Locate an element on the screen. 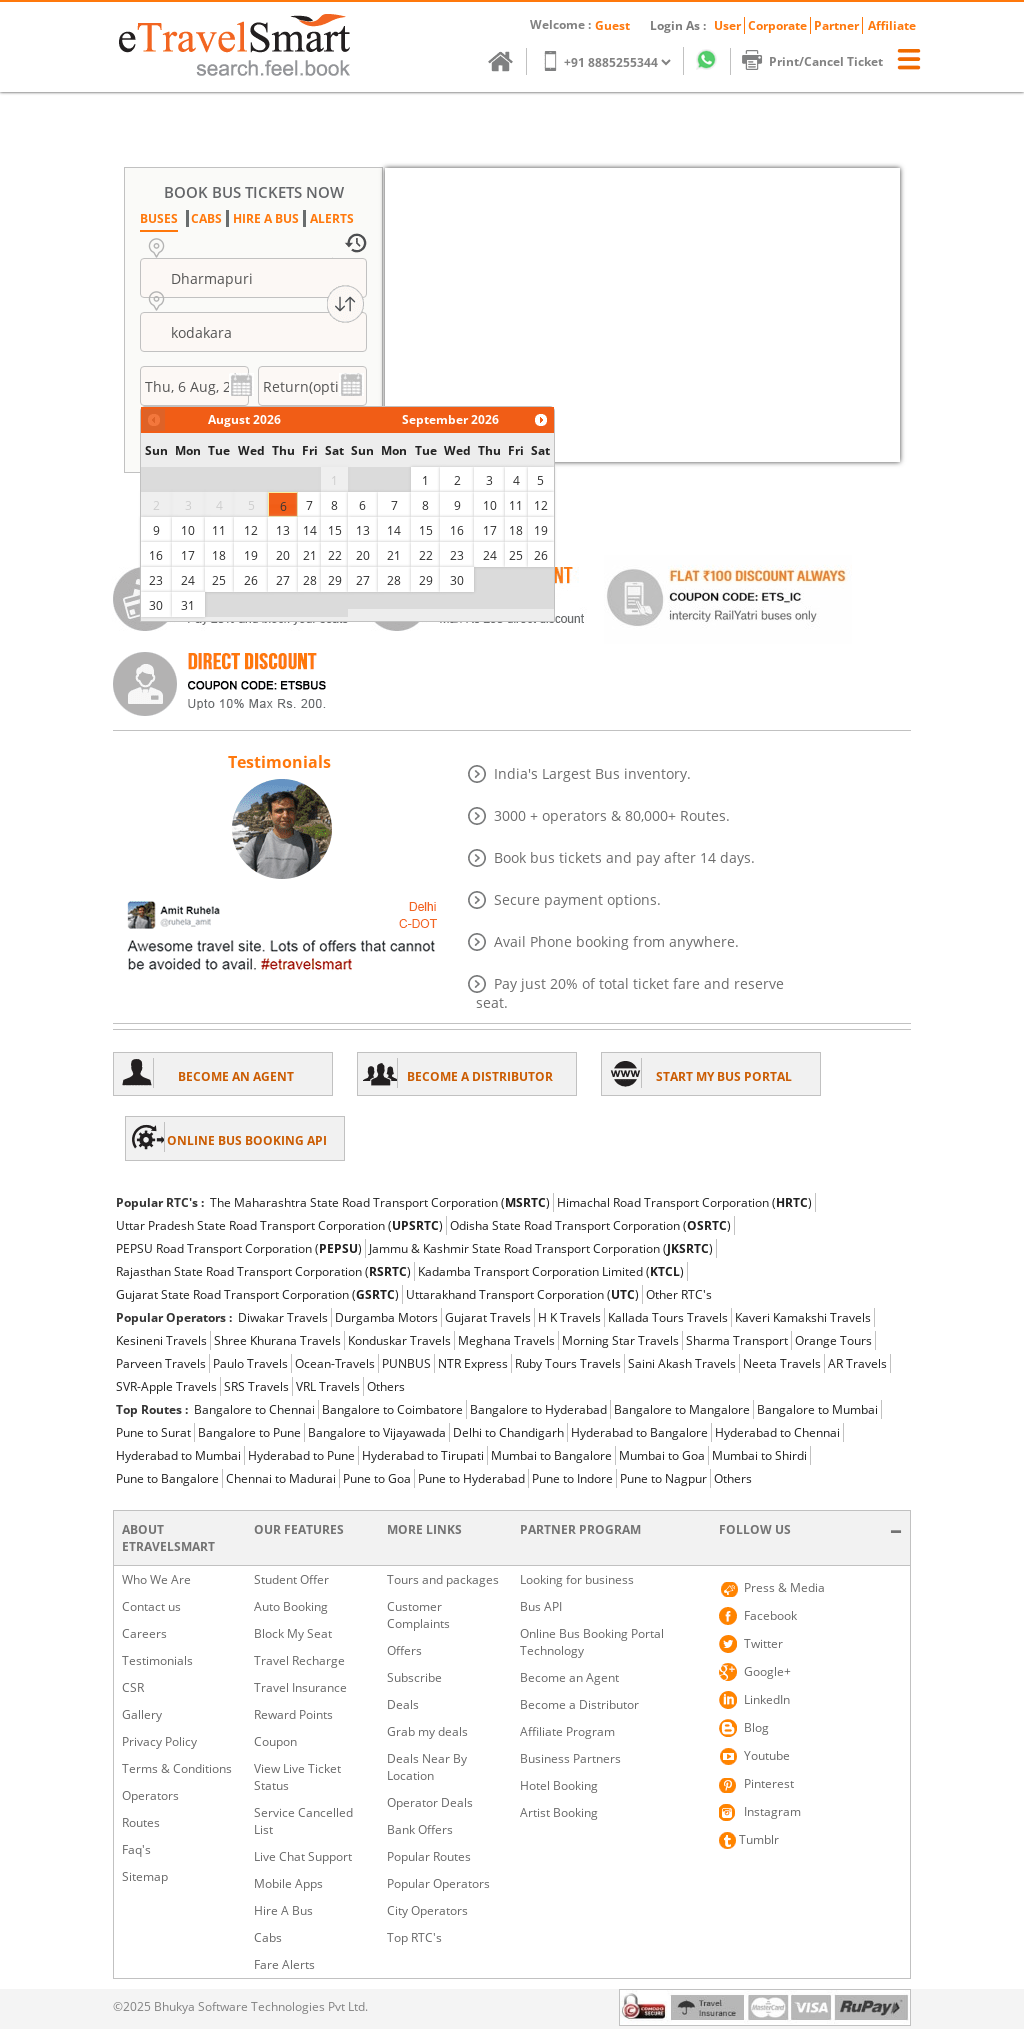  Bangalore to Mumbai is located at coordinates (817, 1409).